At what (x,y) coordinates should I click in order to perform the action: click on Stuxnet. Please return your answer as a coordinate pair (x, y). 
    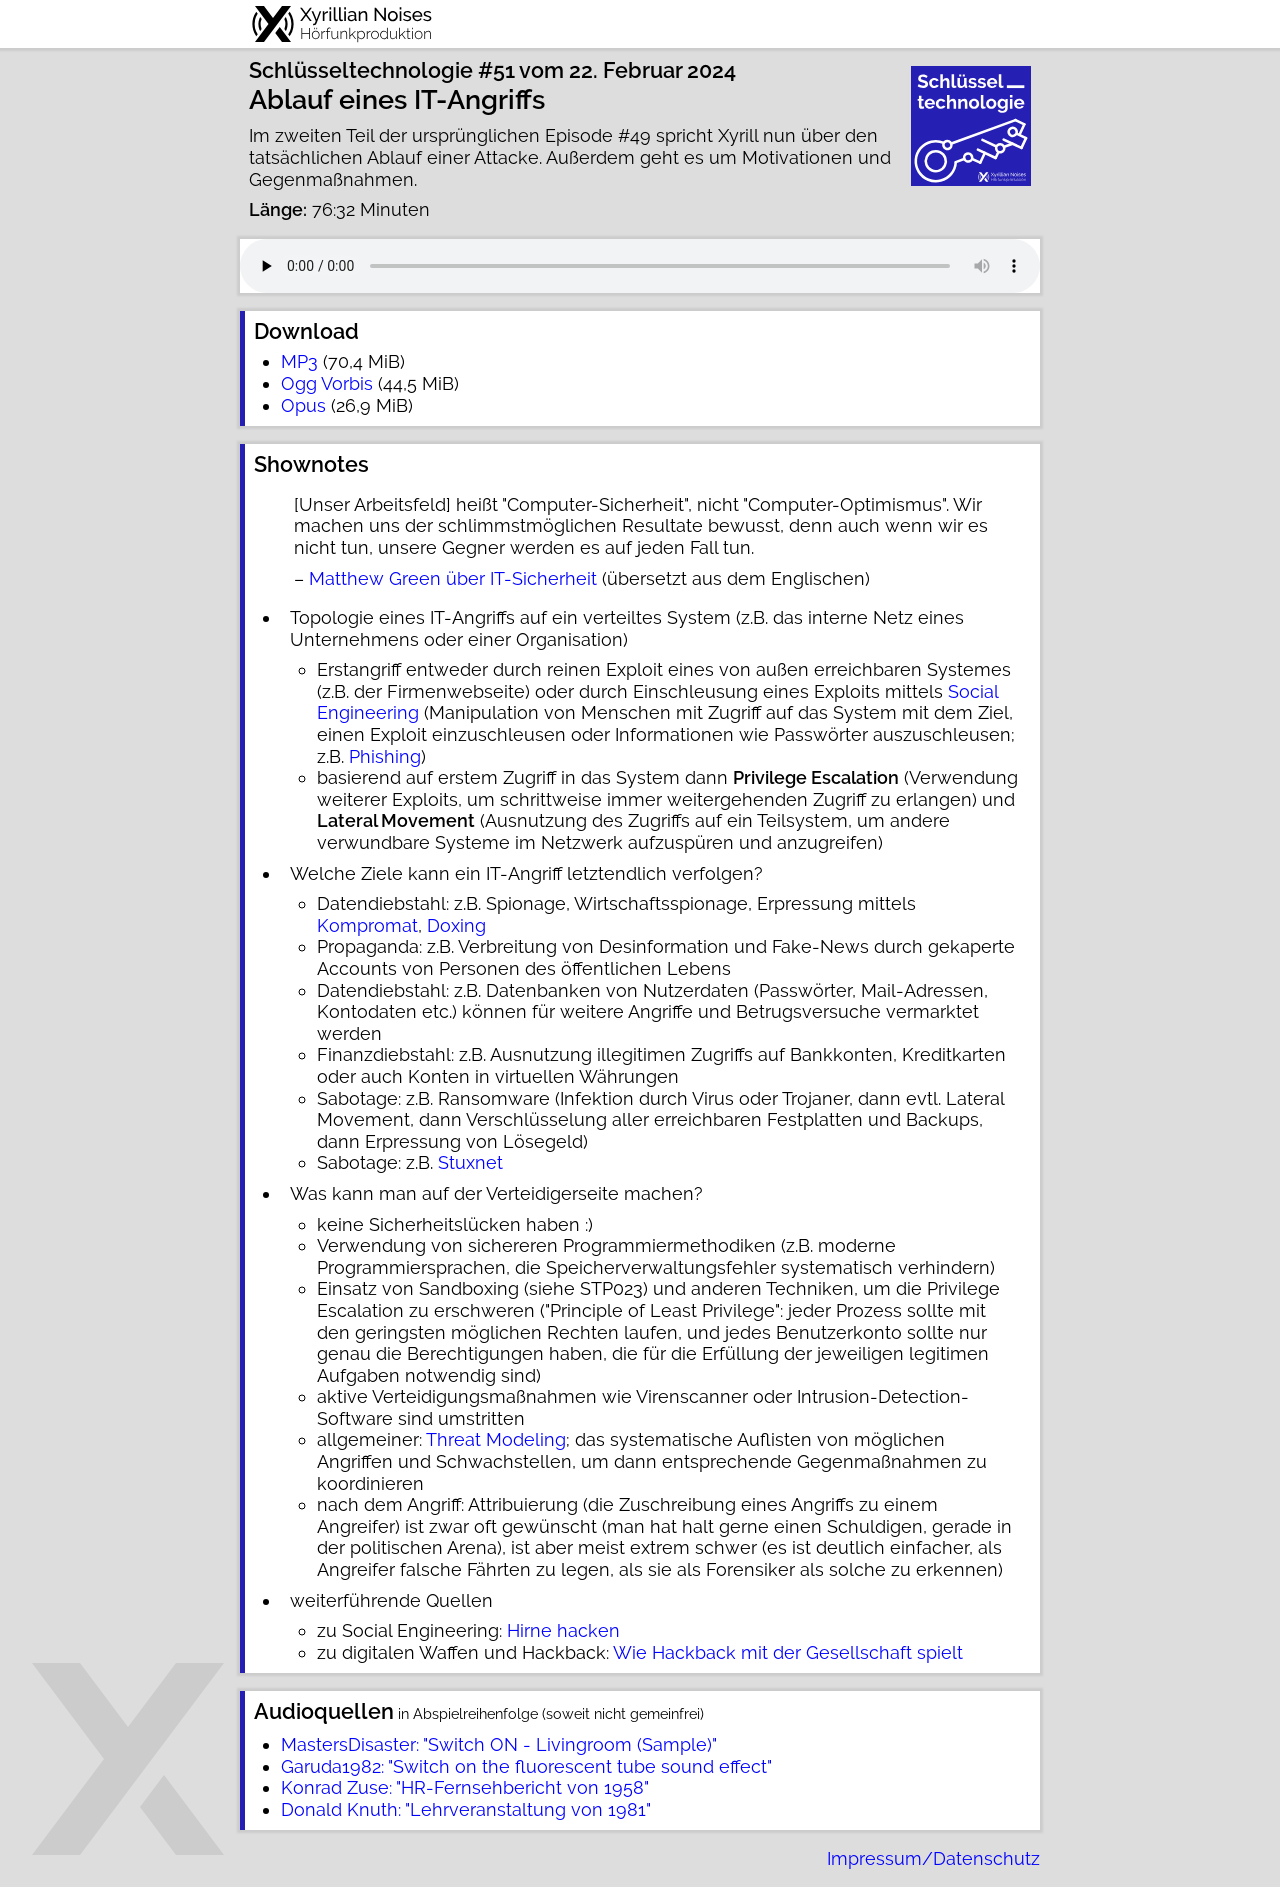
    Looking at the image, I should click on (470, 1162).